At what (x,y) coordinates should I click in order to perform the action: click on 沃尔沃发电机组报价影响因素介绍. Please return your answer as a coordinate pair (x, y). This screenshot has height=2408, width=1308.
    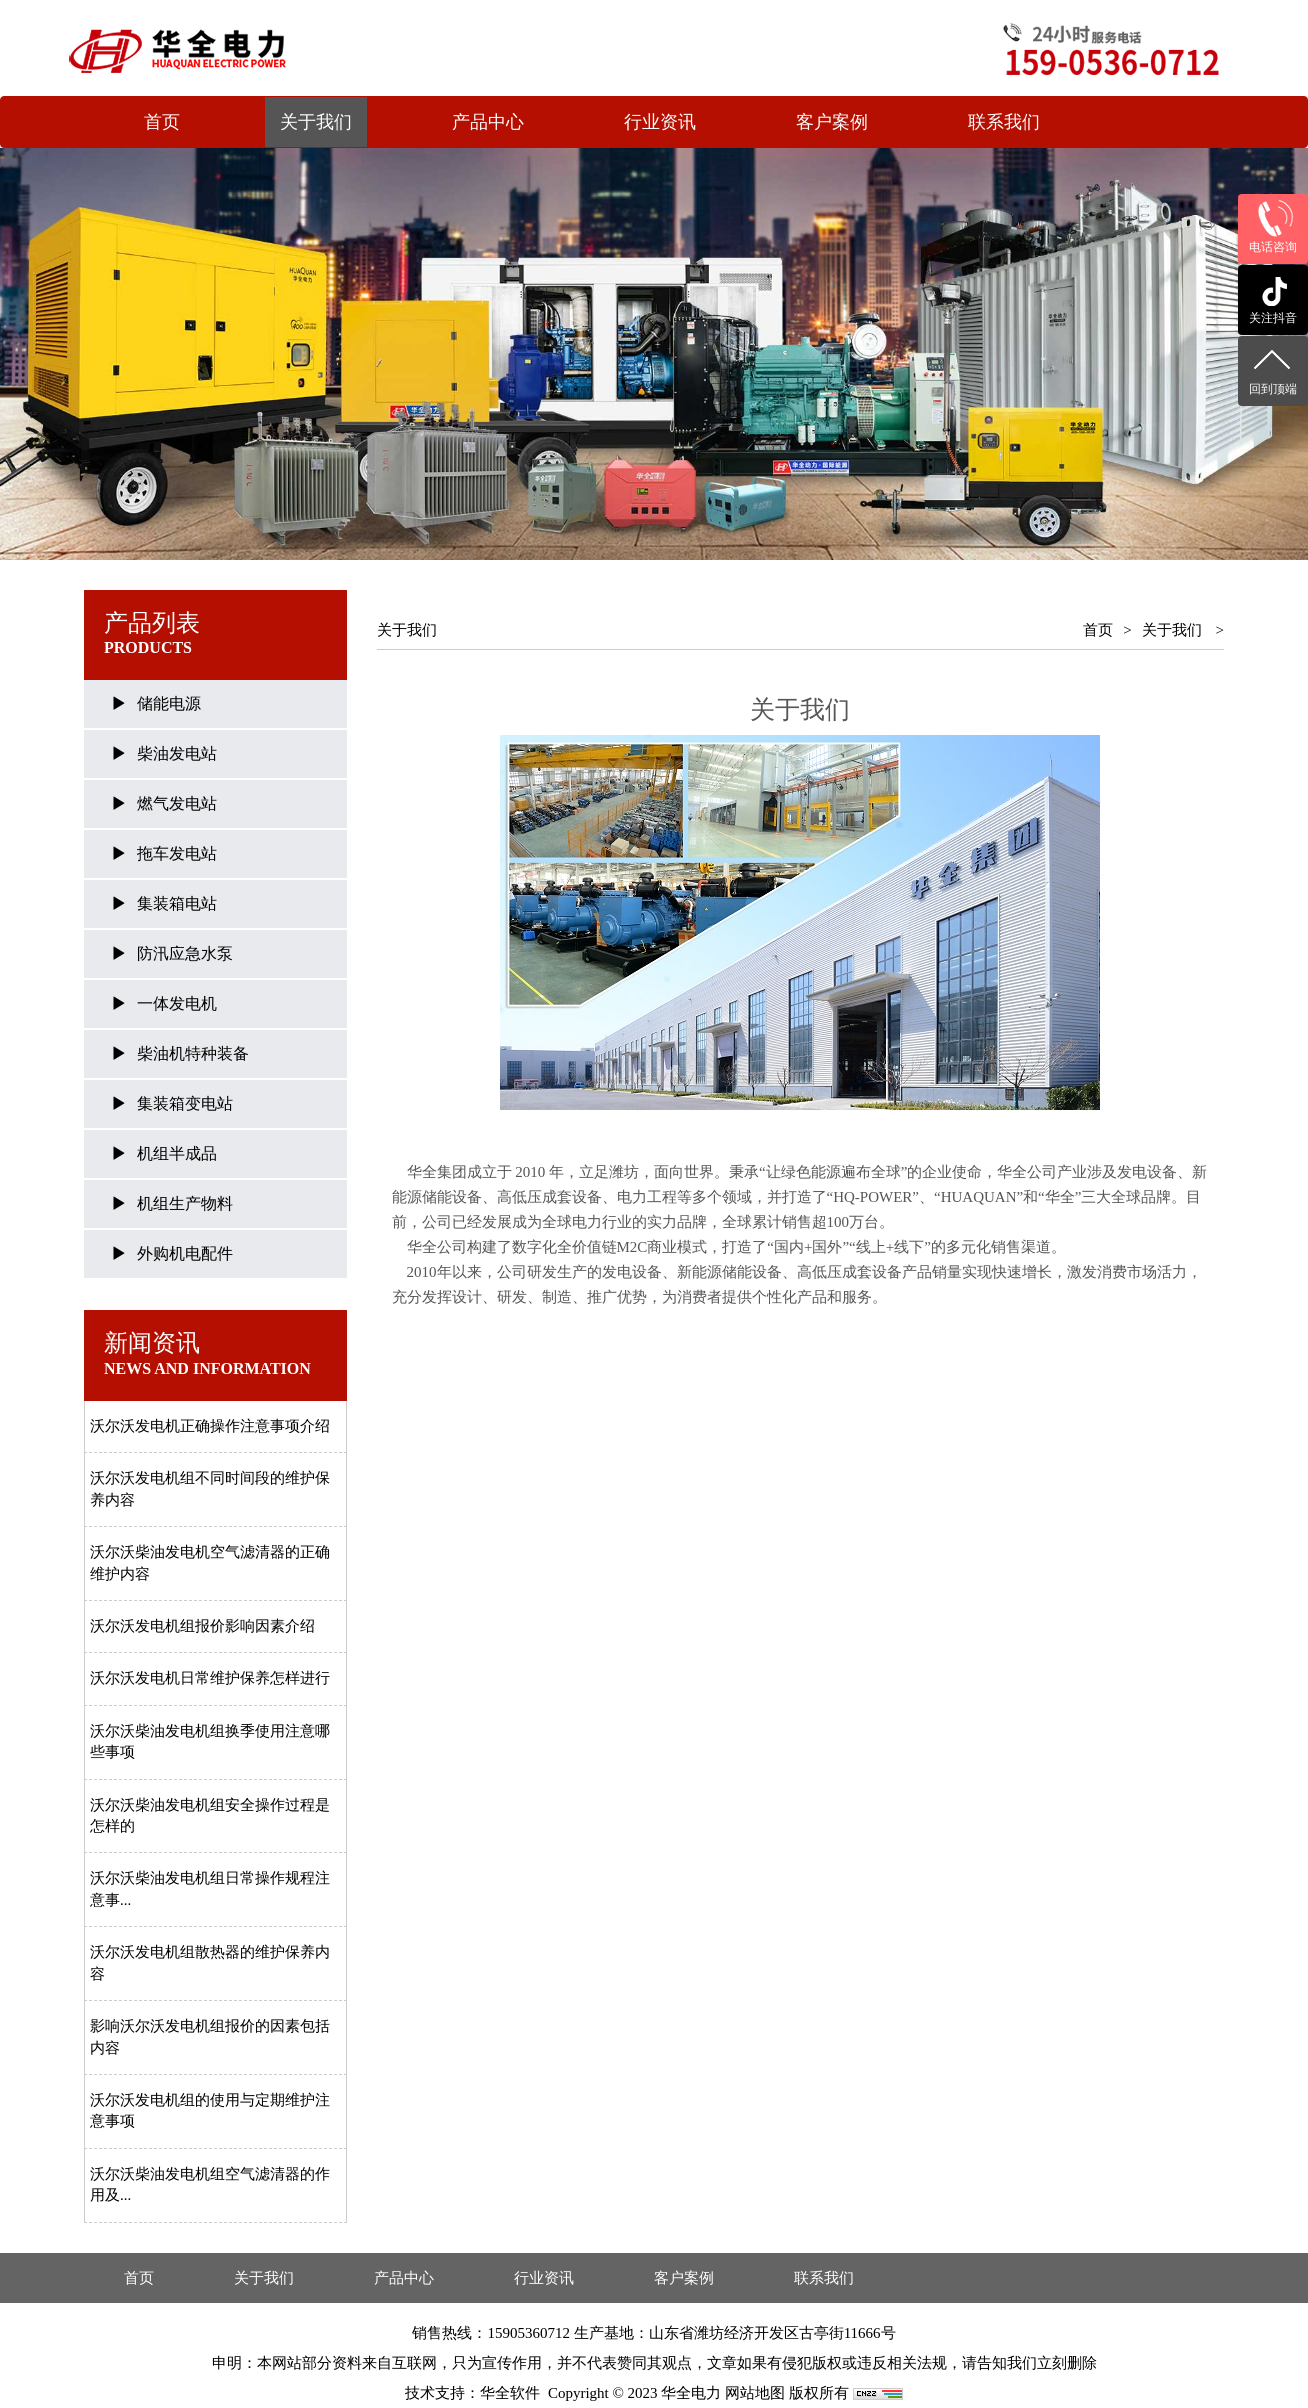
    Looking at the image, I should click on (202, 1626).